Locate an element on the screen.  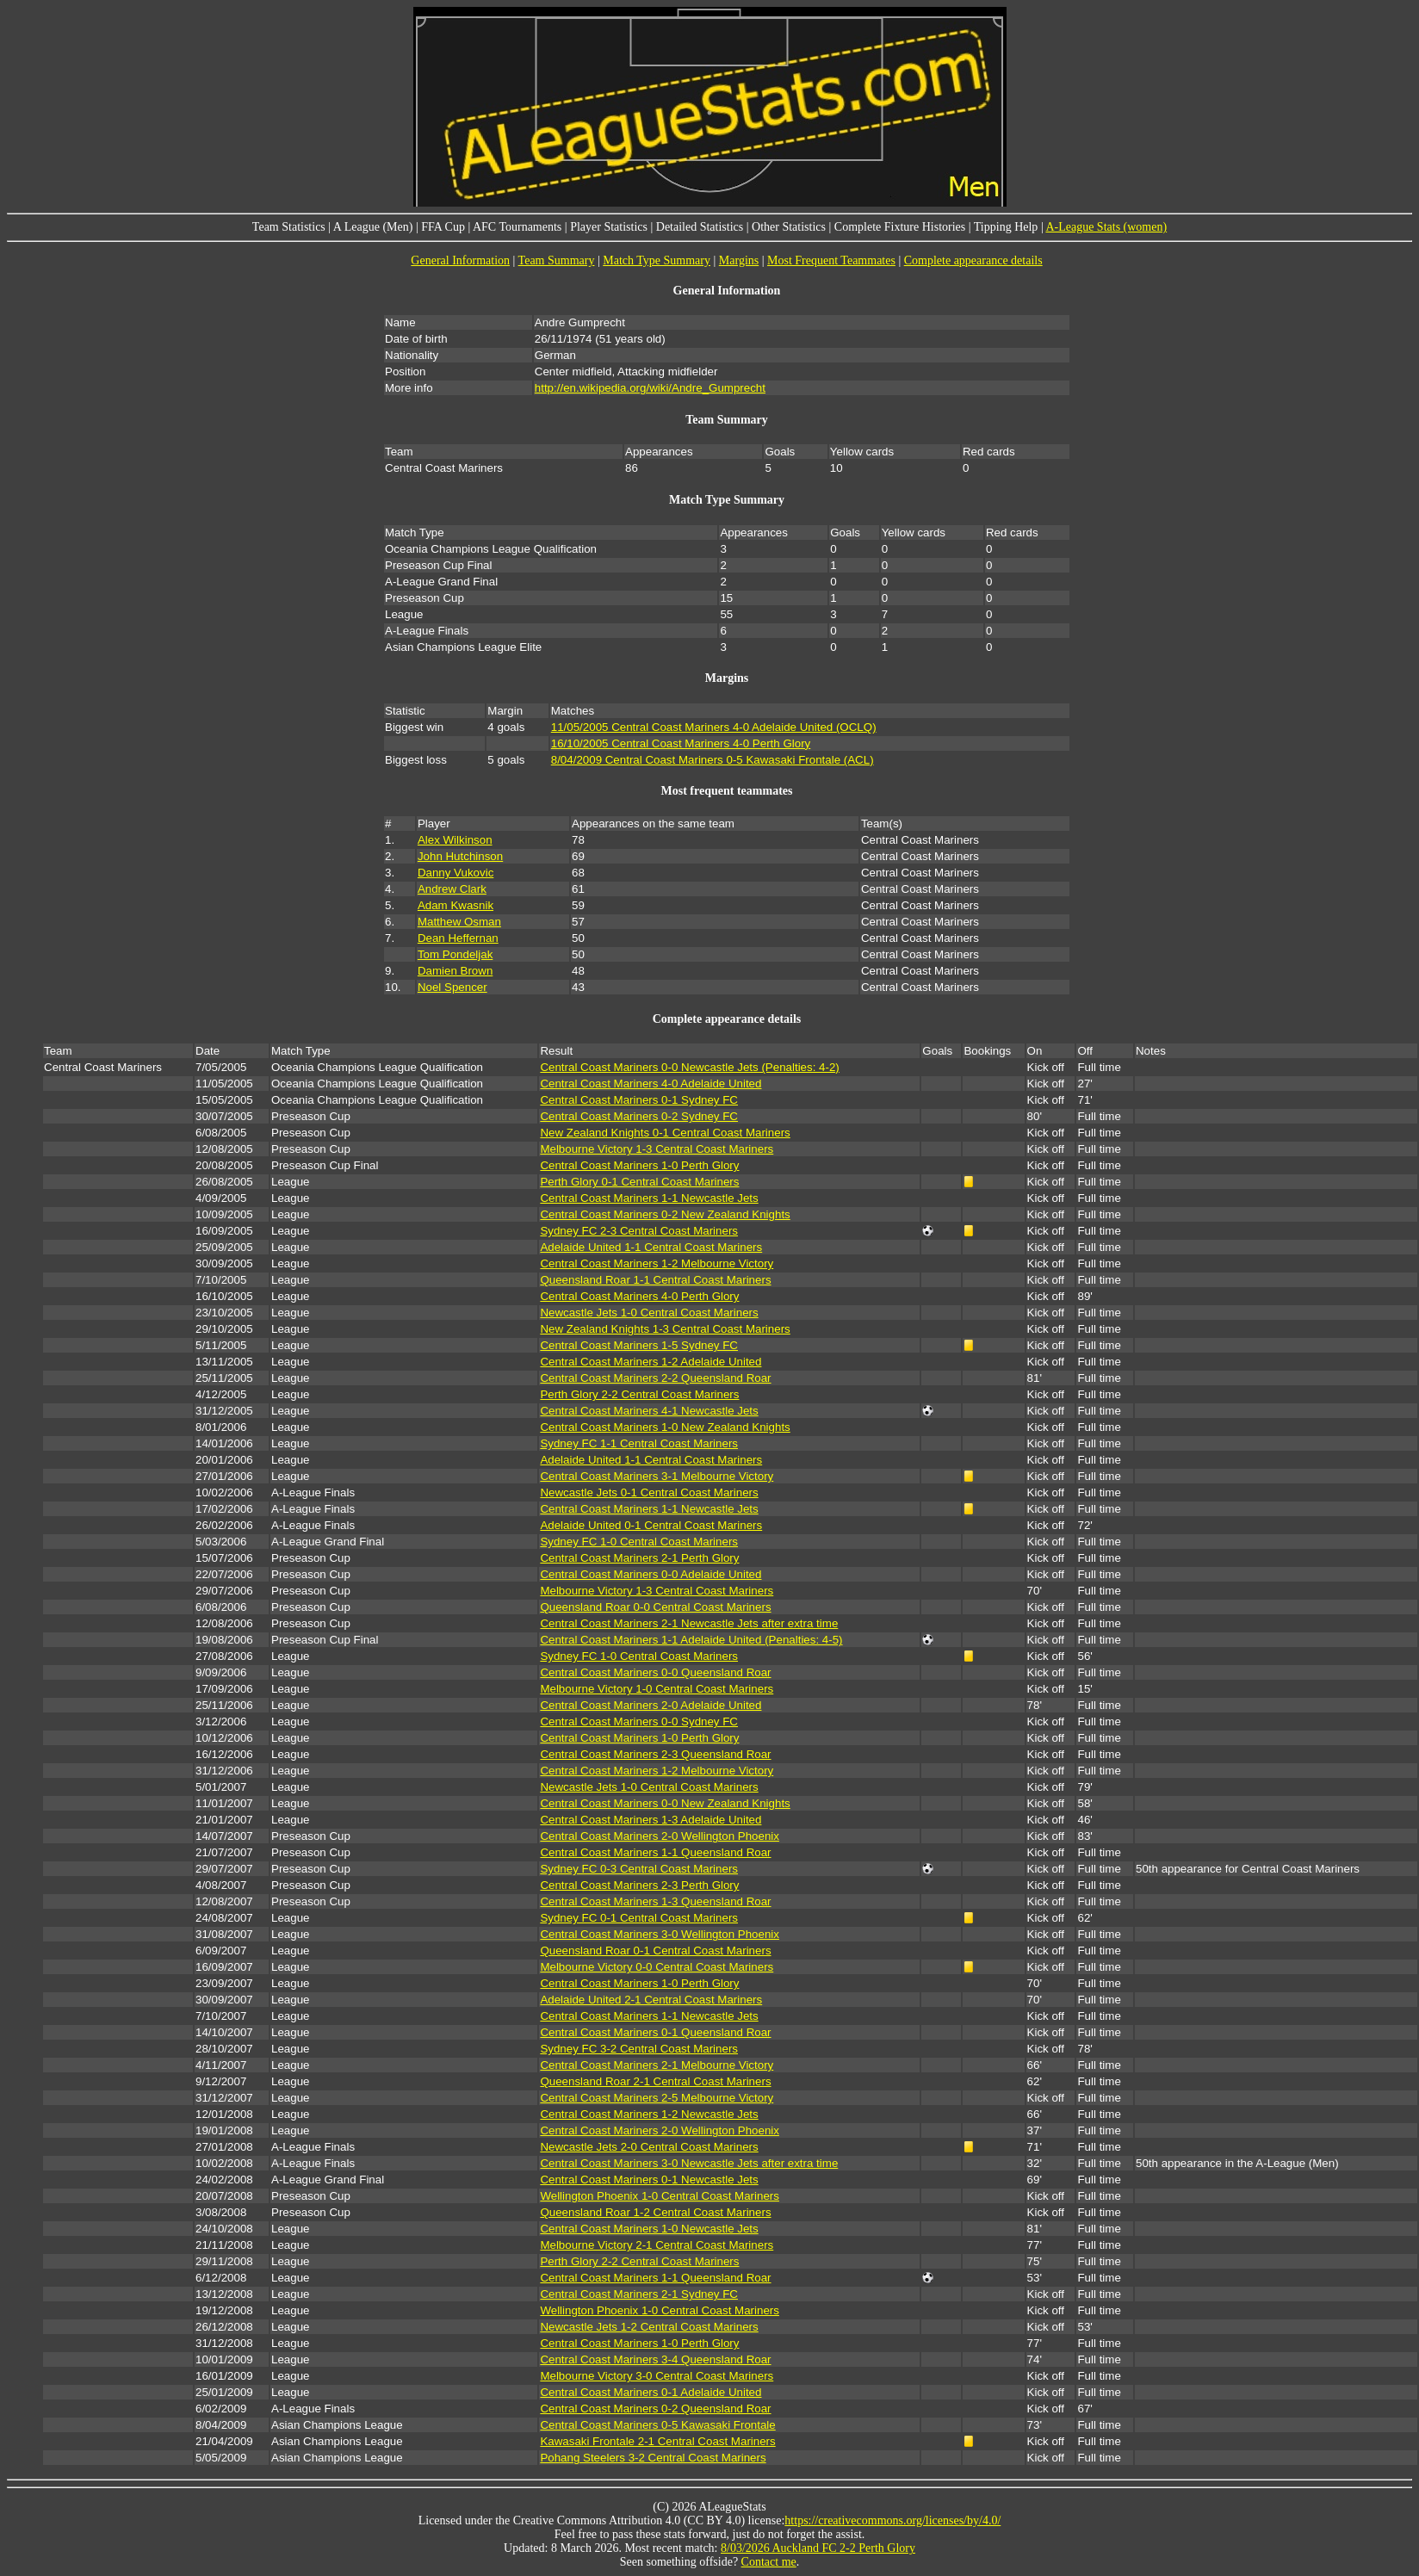
Pohang Steelers 3-2 Central Coast Mariners is located at coordinates (652, 2457).